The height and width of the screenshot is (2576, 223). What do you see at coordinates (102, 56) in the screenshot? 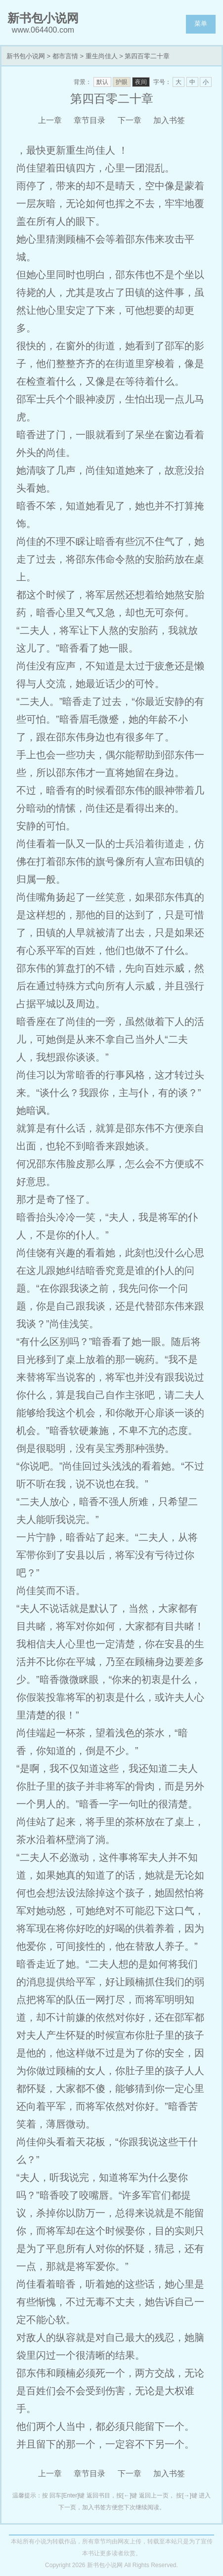
I see `重生尚佳人` at bounding box center [102, 56].